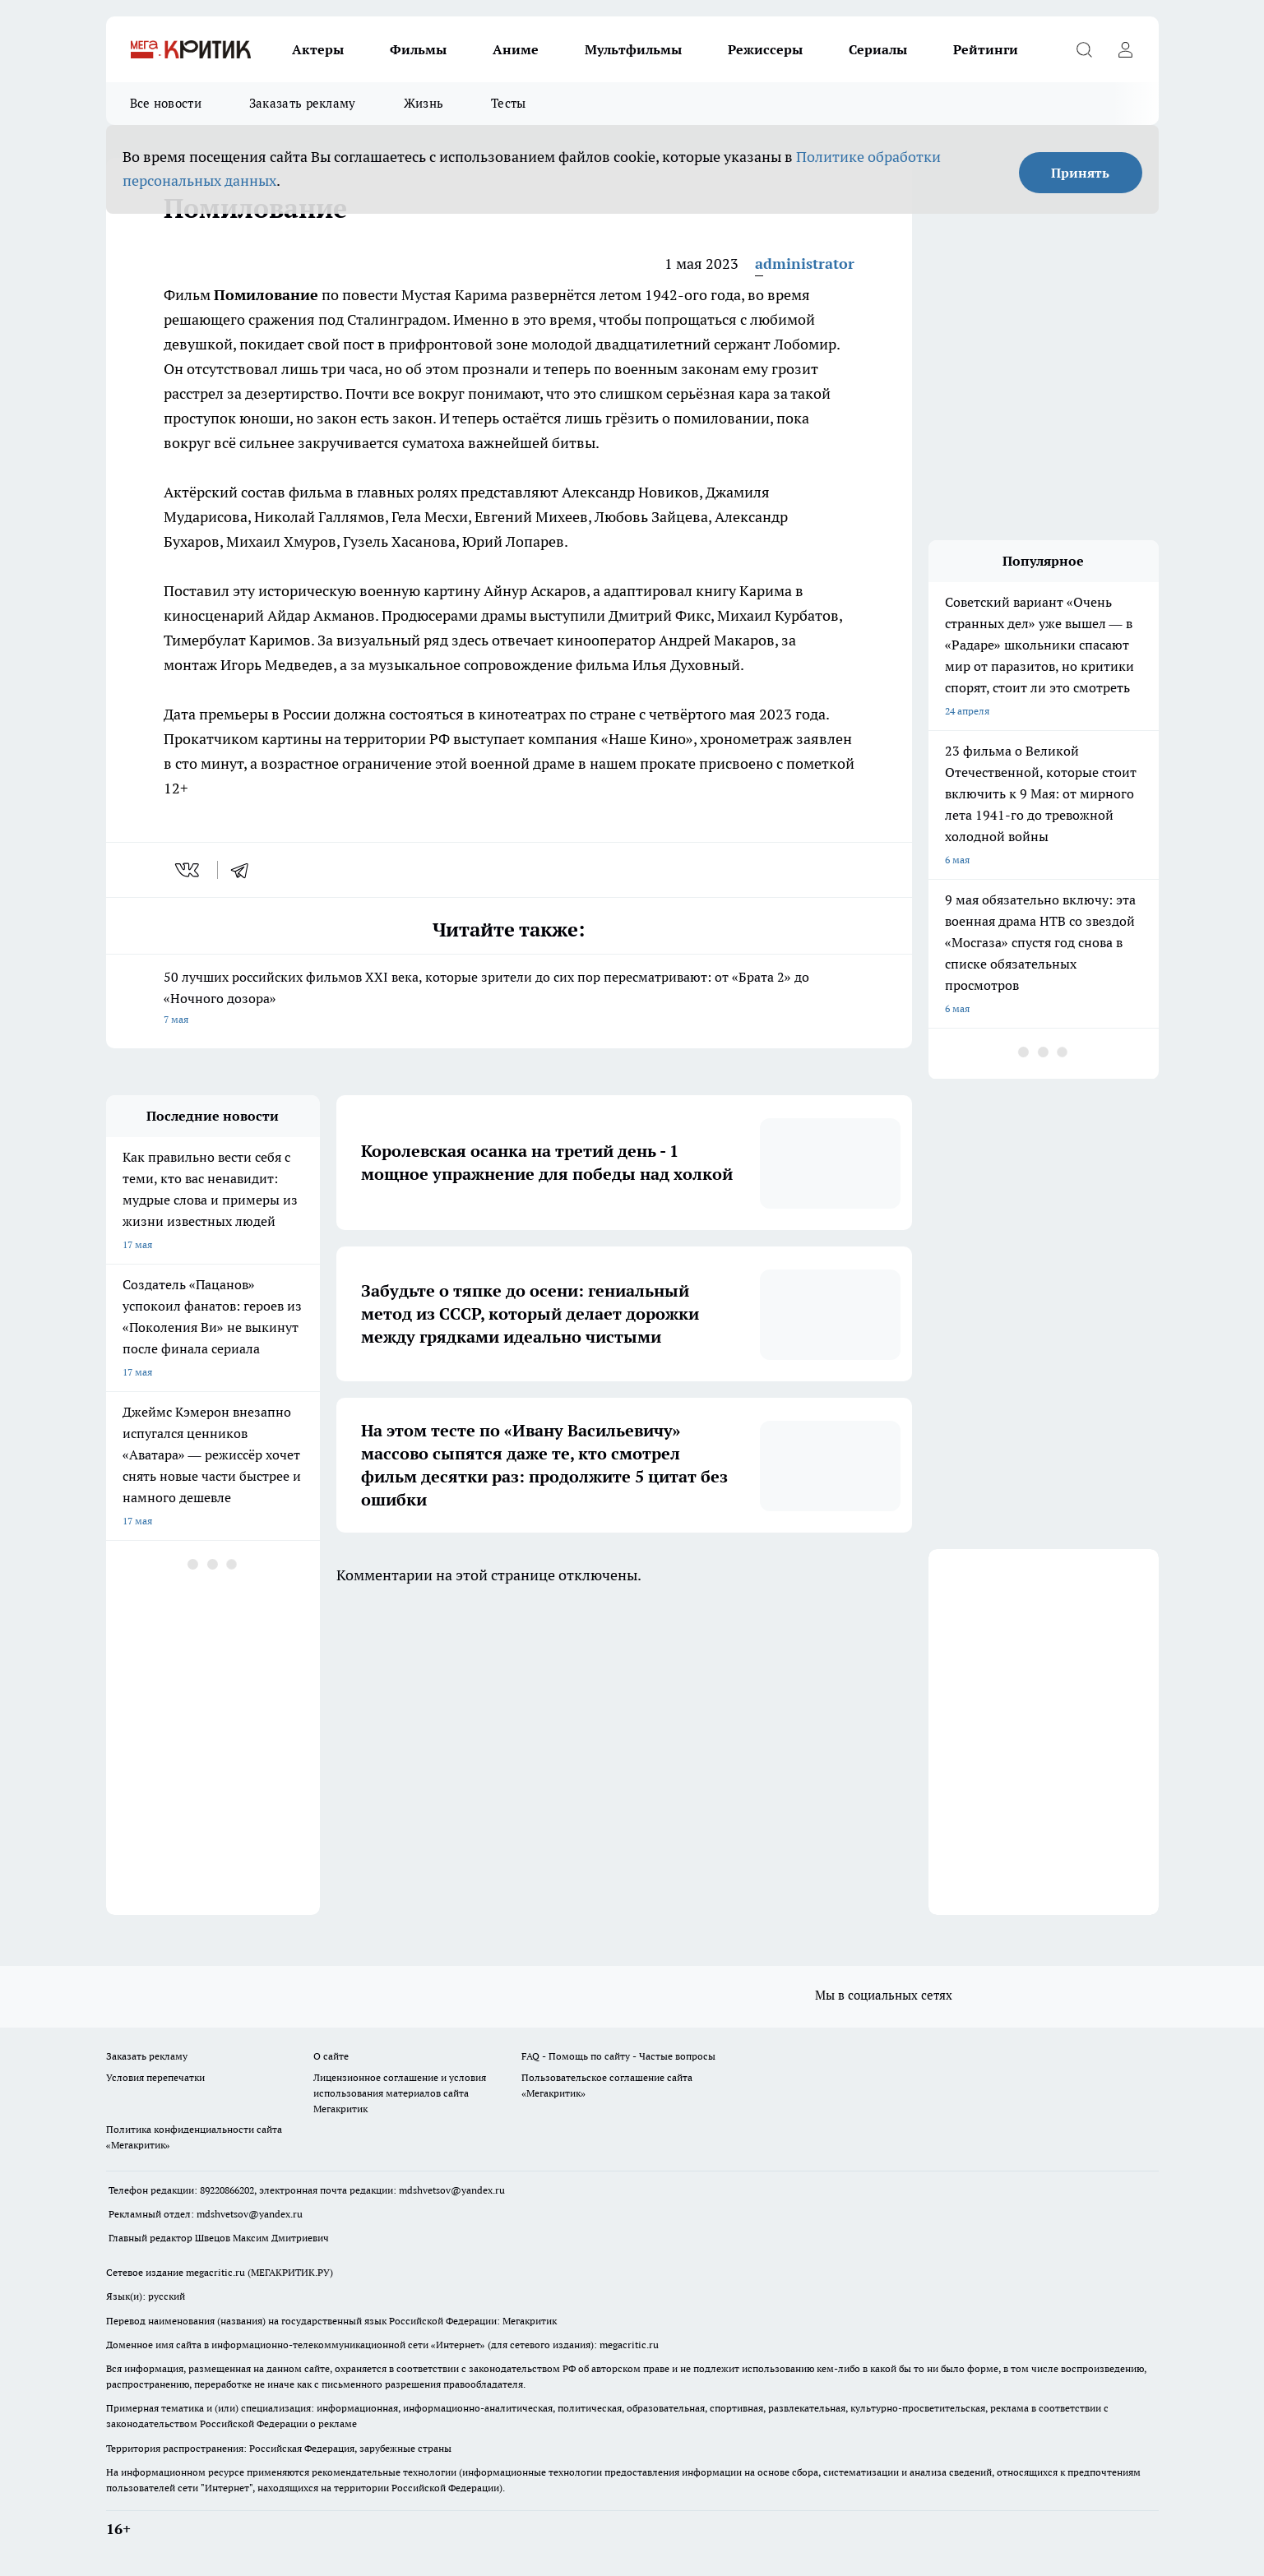 The image size is (1264, 2576). I want to click on [Войти на сайт], so click(1125, 49).